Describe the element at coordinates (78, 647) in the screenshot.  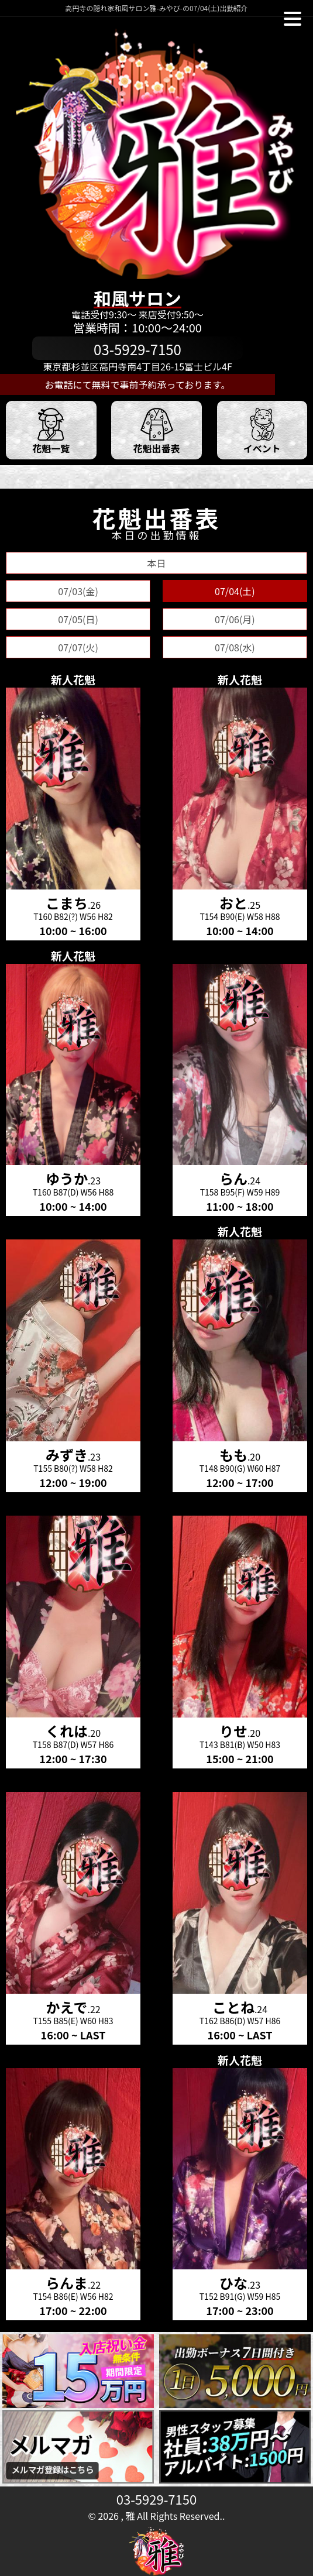
I see `07/07(火)` at that location.